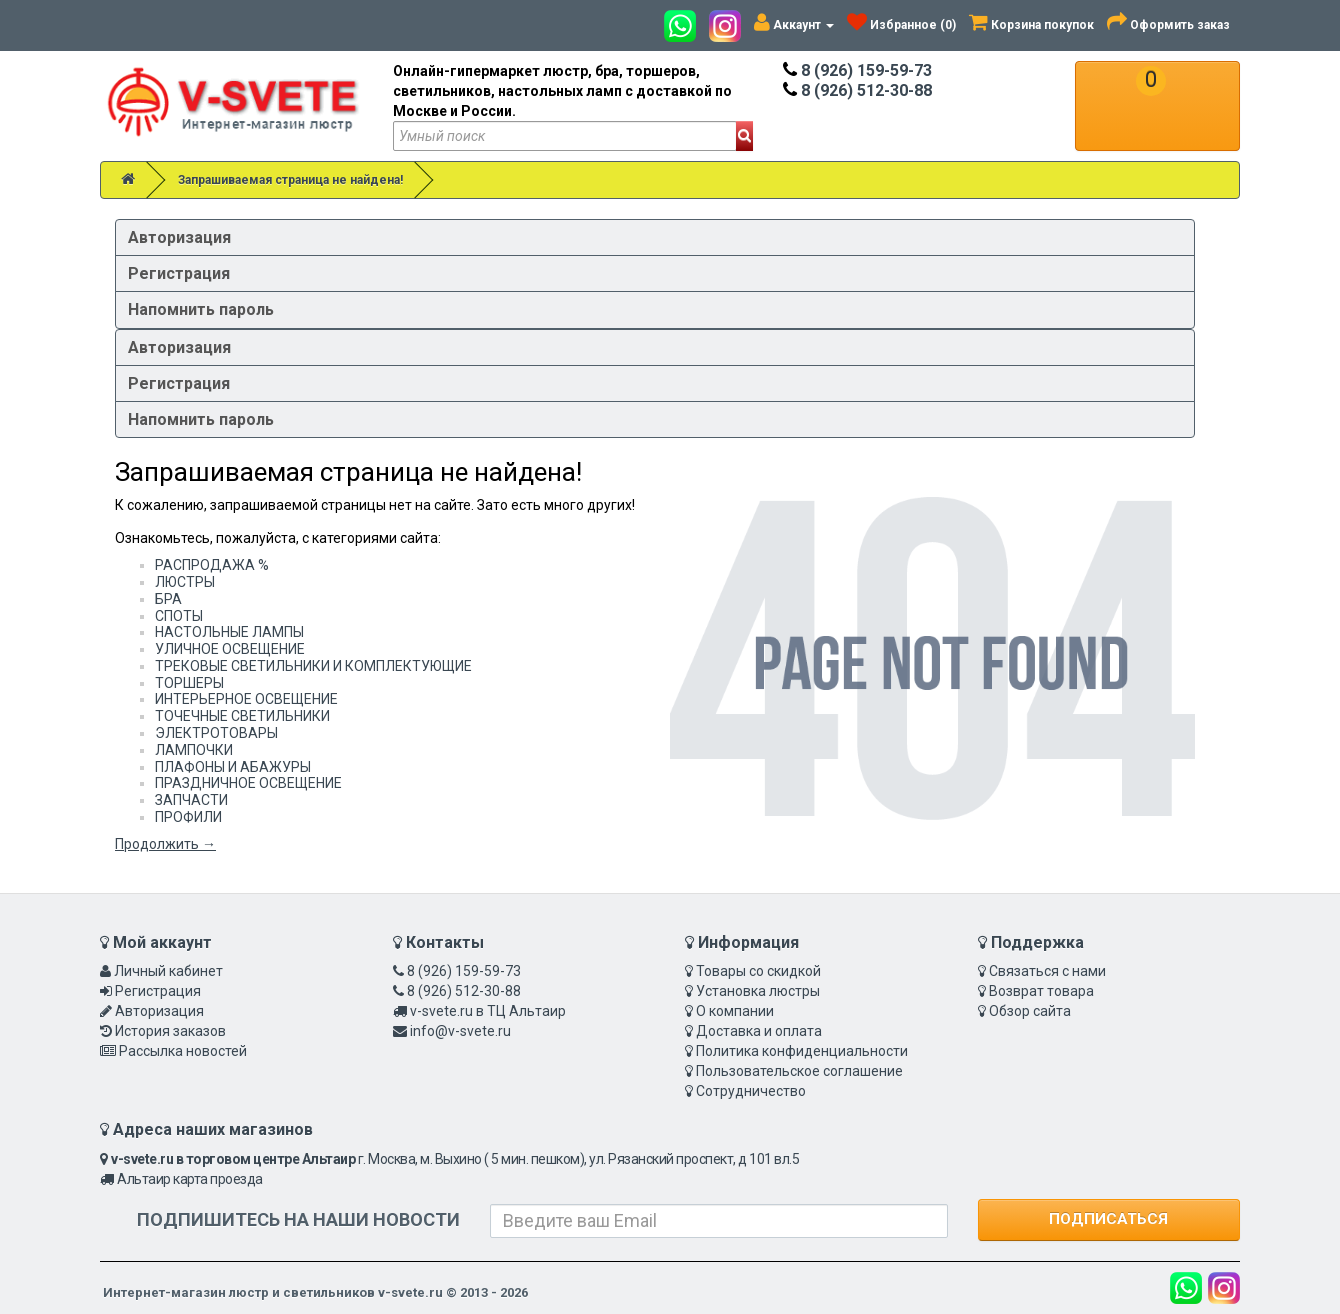  Describe the element at coordinates (799, 1071) in the screenshot. I see `Пользовательское соглашение` at that location.